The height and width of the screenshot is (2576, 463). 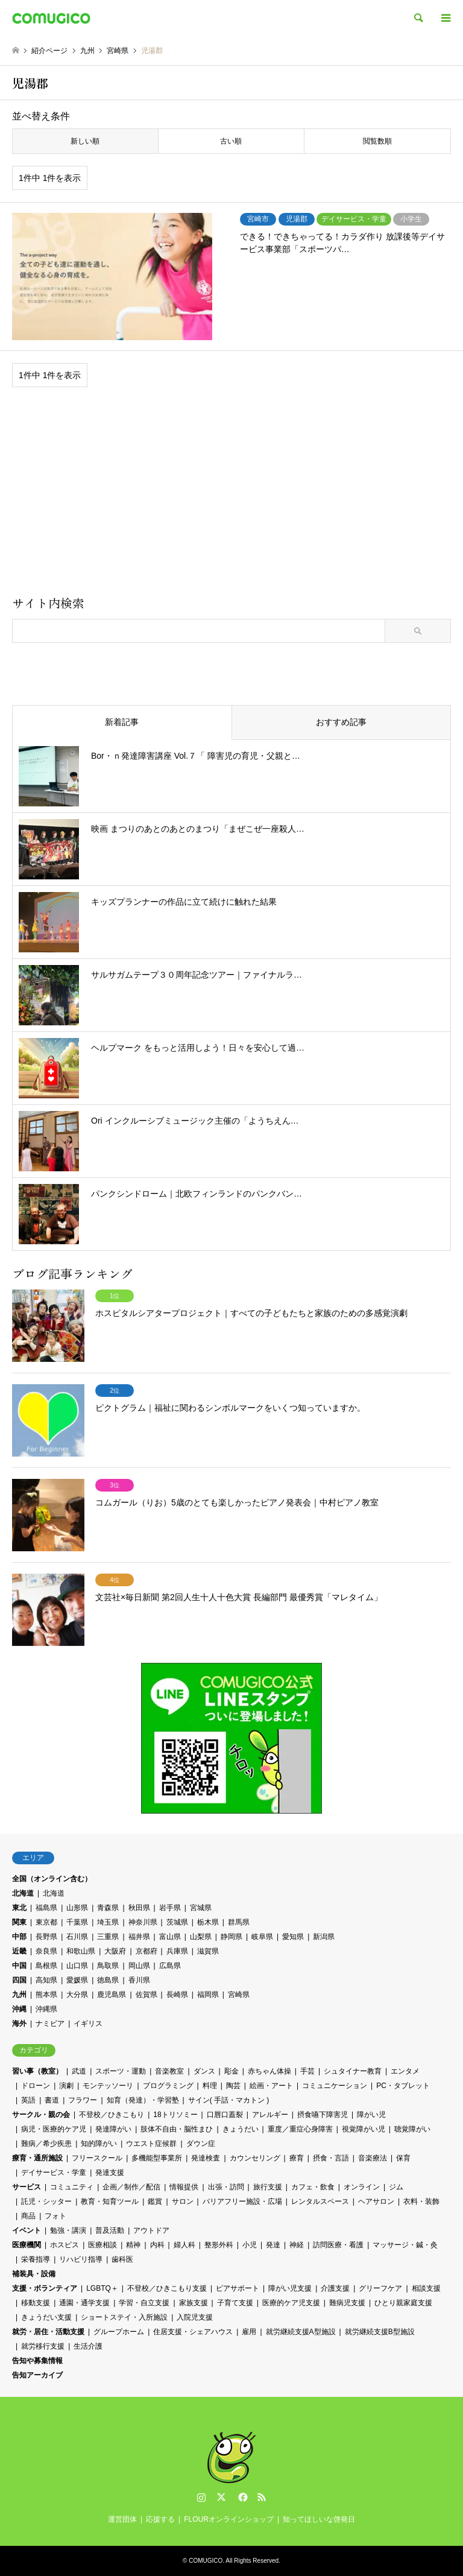 What do you see at coordinates (319, 2519) in the screenshot?
I see `知ってほしいな啓発日` at bounding box center [319, 2519].